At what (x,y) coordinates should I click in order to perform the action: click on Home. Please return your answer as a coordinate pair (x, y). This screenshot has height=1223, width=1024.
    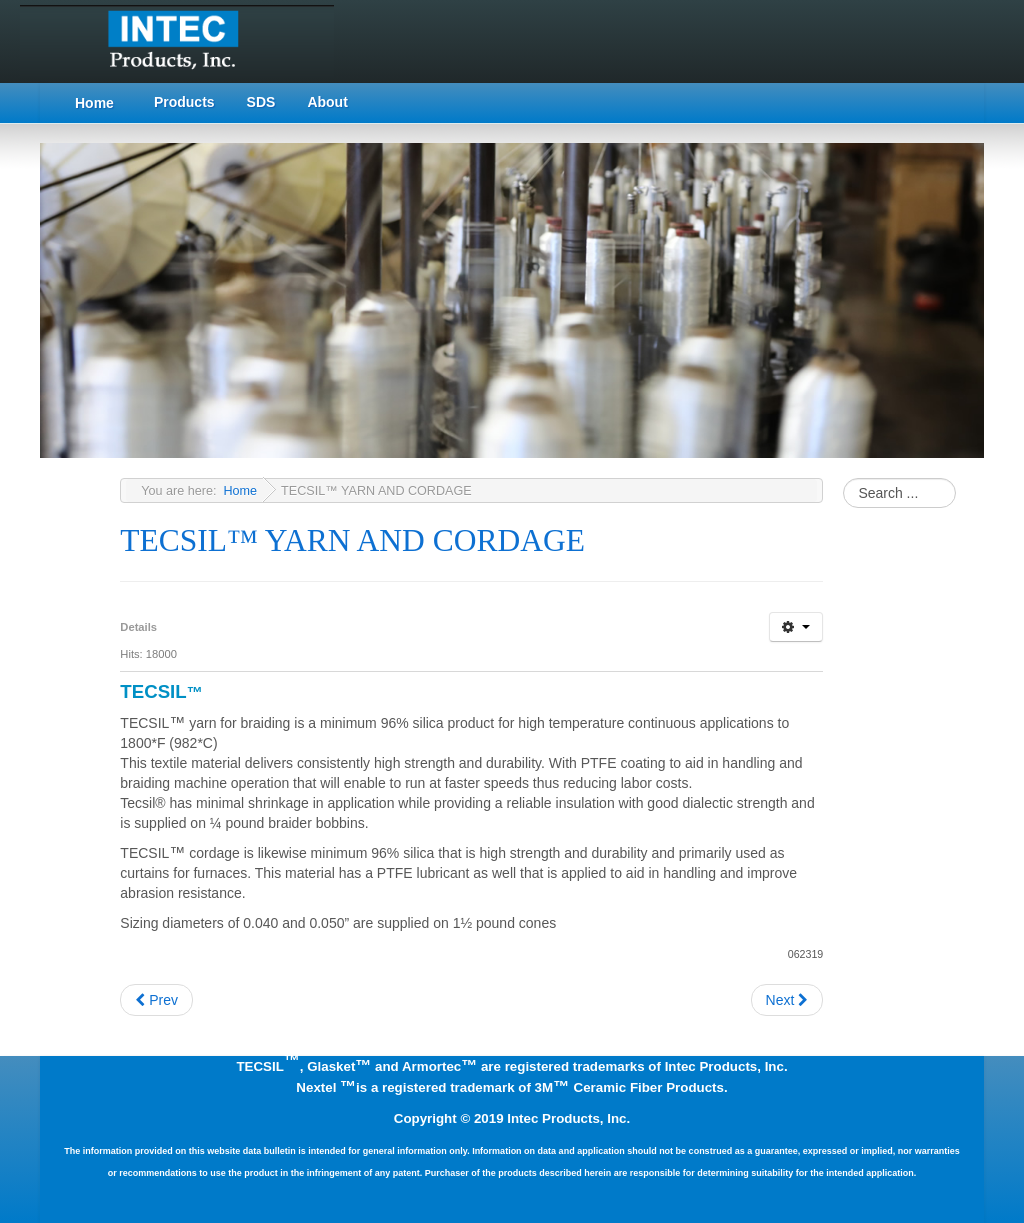
    Looking at the image, I should click on (94, 103).